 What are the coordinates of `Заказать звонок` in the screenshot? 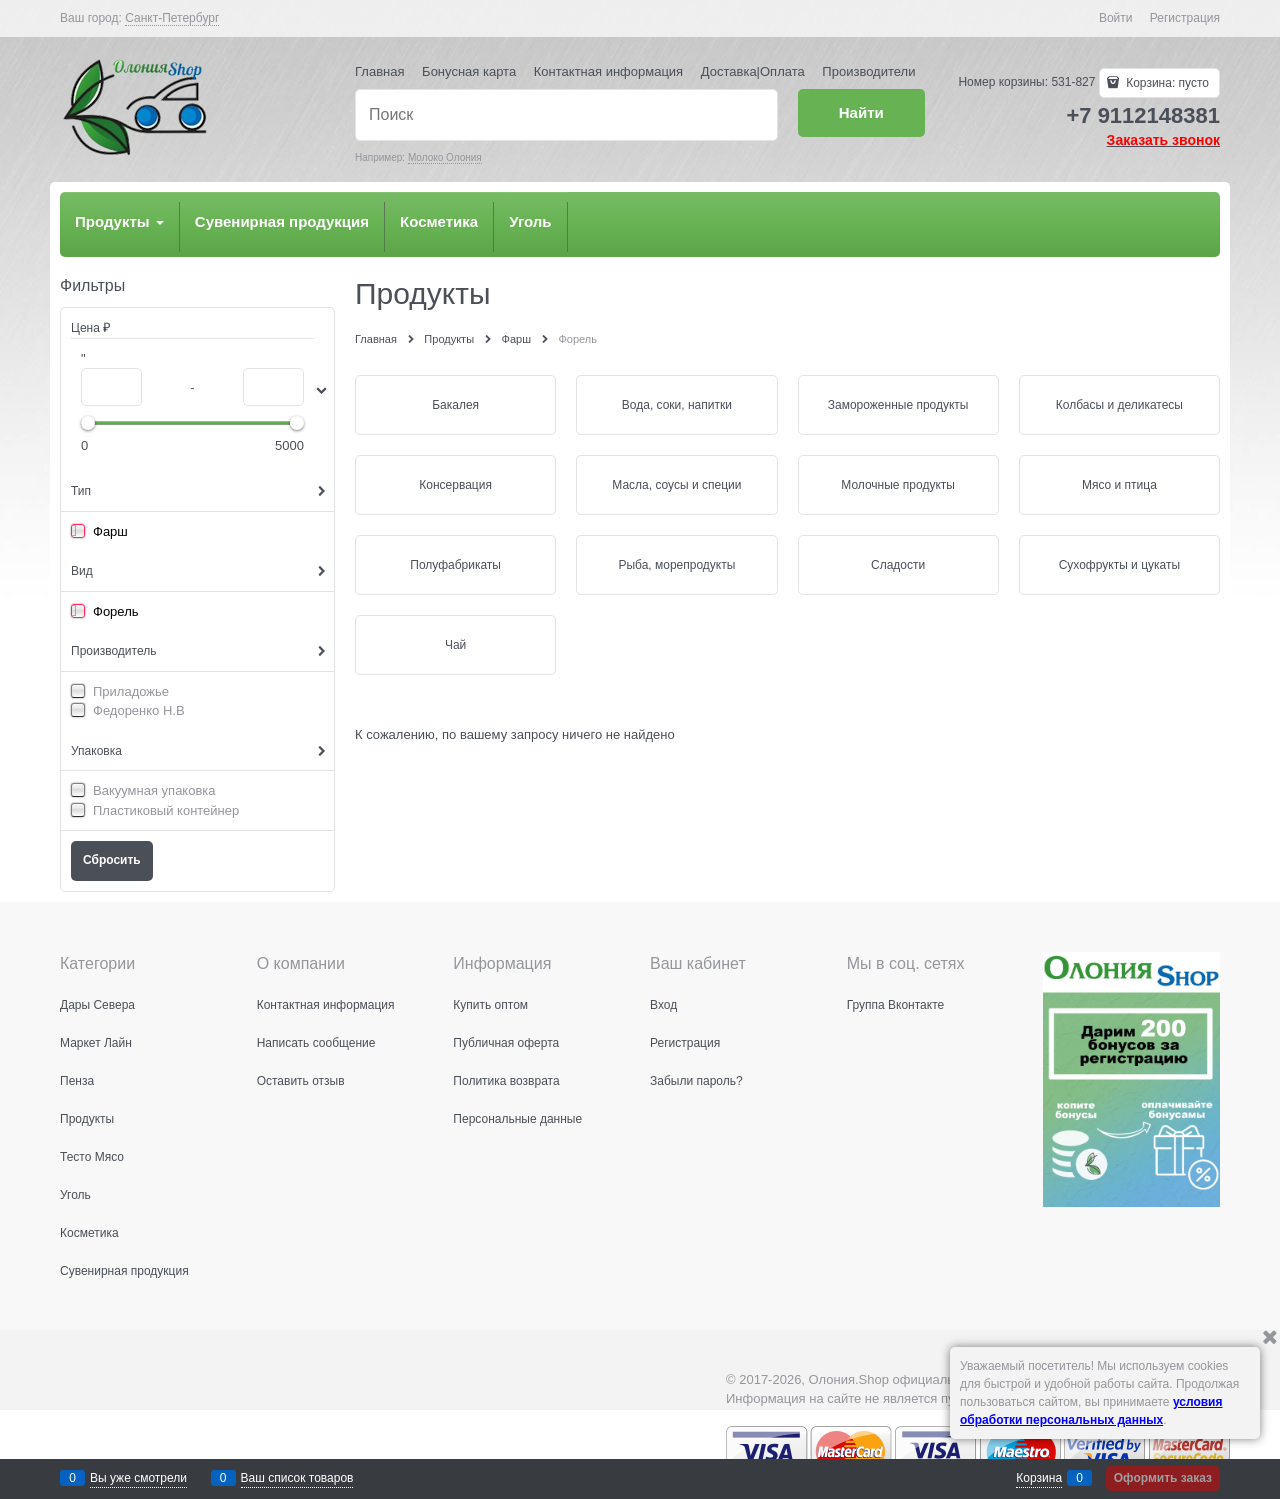 It's located at (1163, 140).